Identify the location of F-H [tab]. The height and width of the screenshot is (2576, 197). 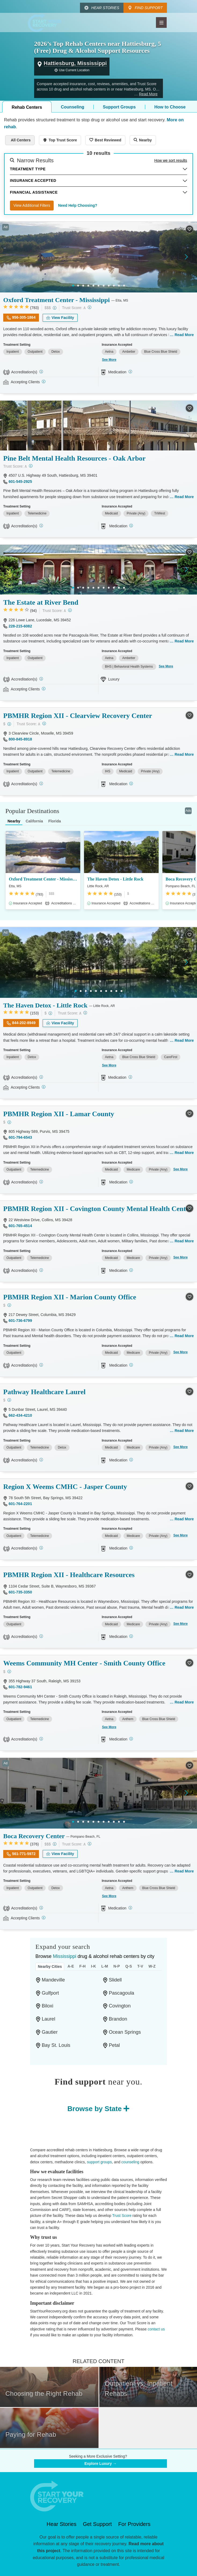
(82, 1966).